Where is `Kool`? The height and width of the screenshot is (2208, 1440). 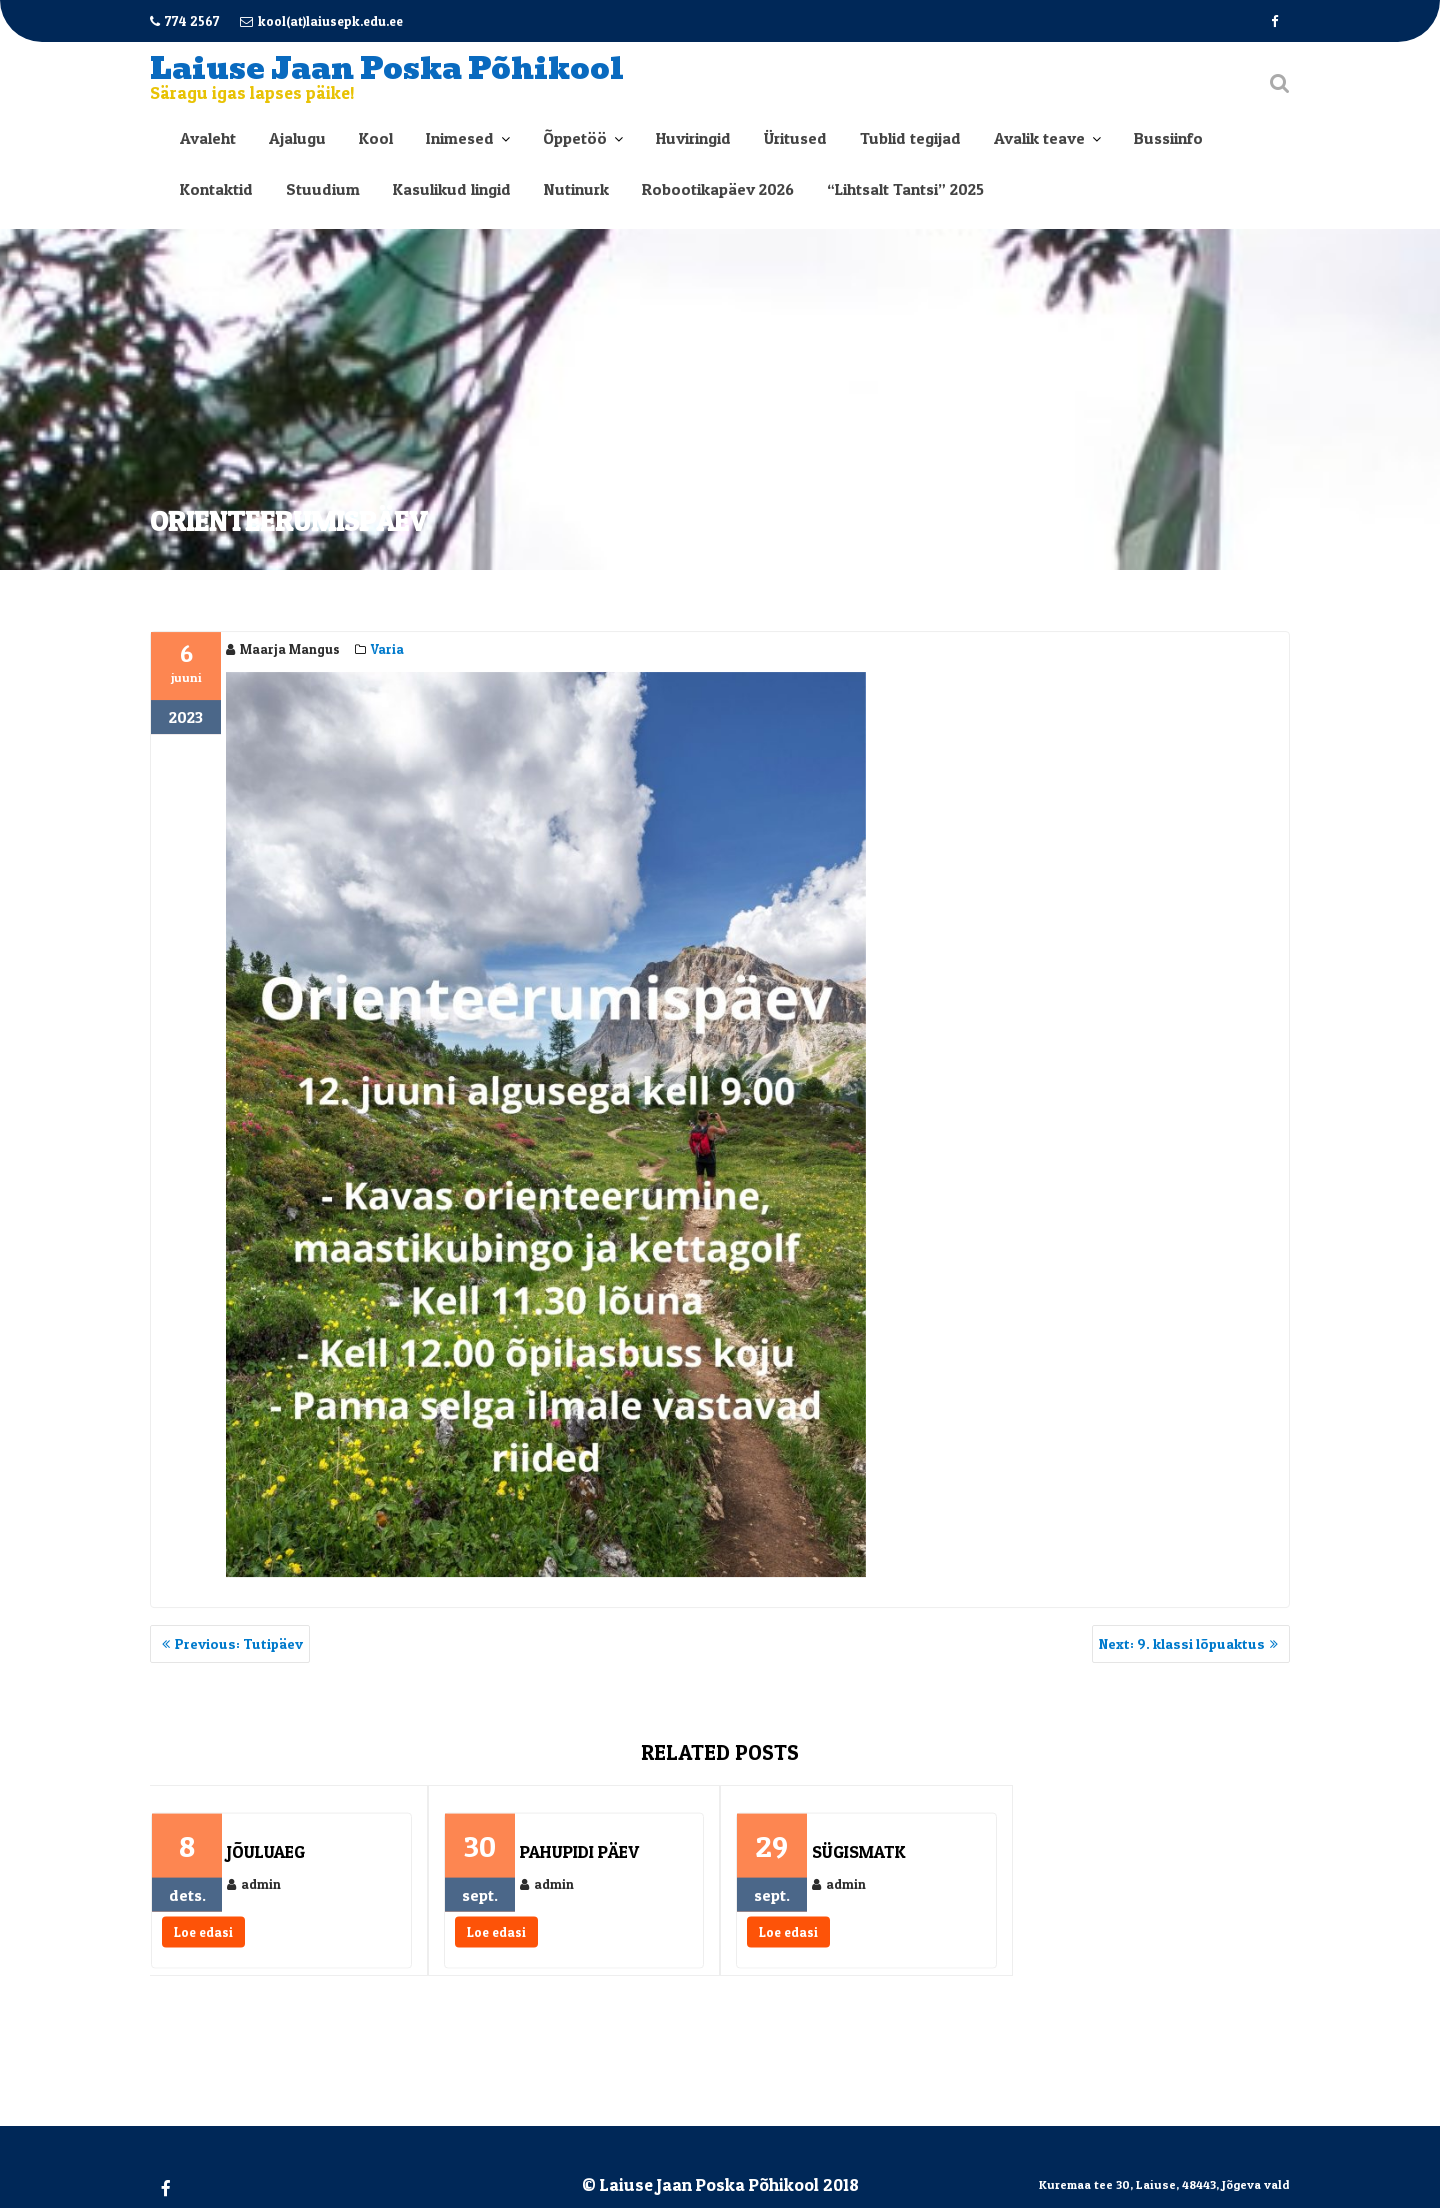
Kool is located at coordinates (376, 138).